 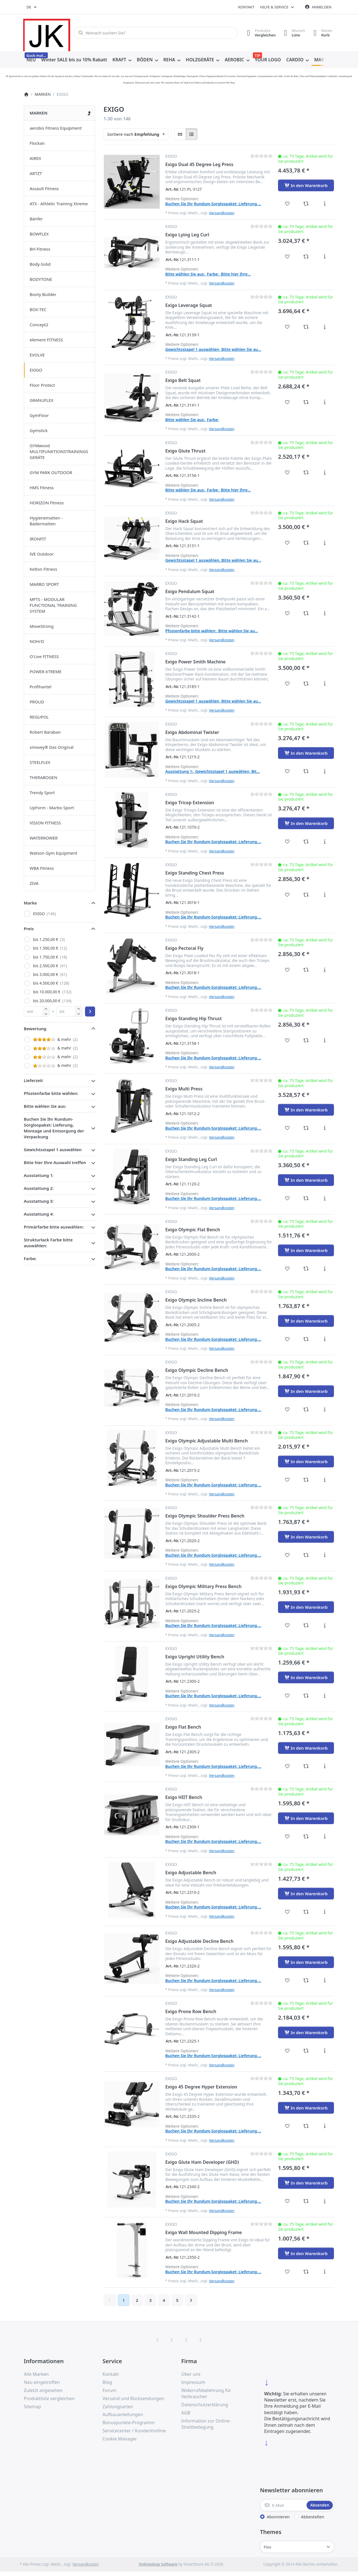 I want to click on [In den Warenkorb - Exigo 45 Degree Hyper Extension], so click(x=306, y=2108).